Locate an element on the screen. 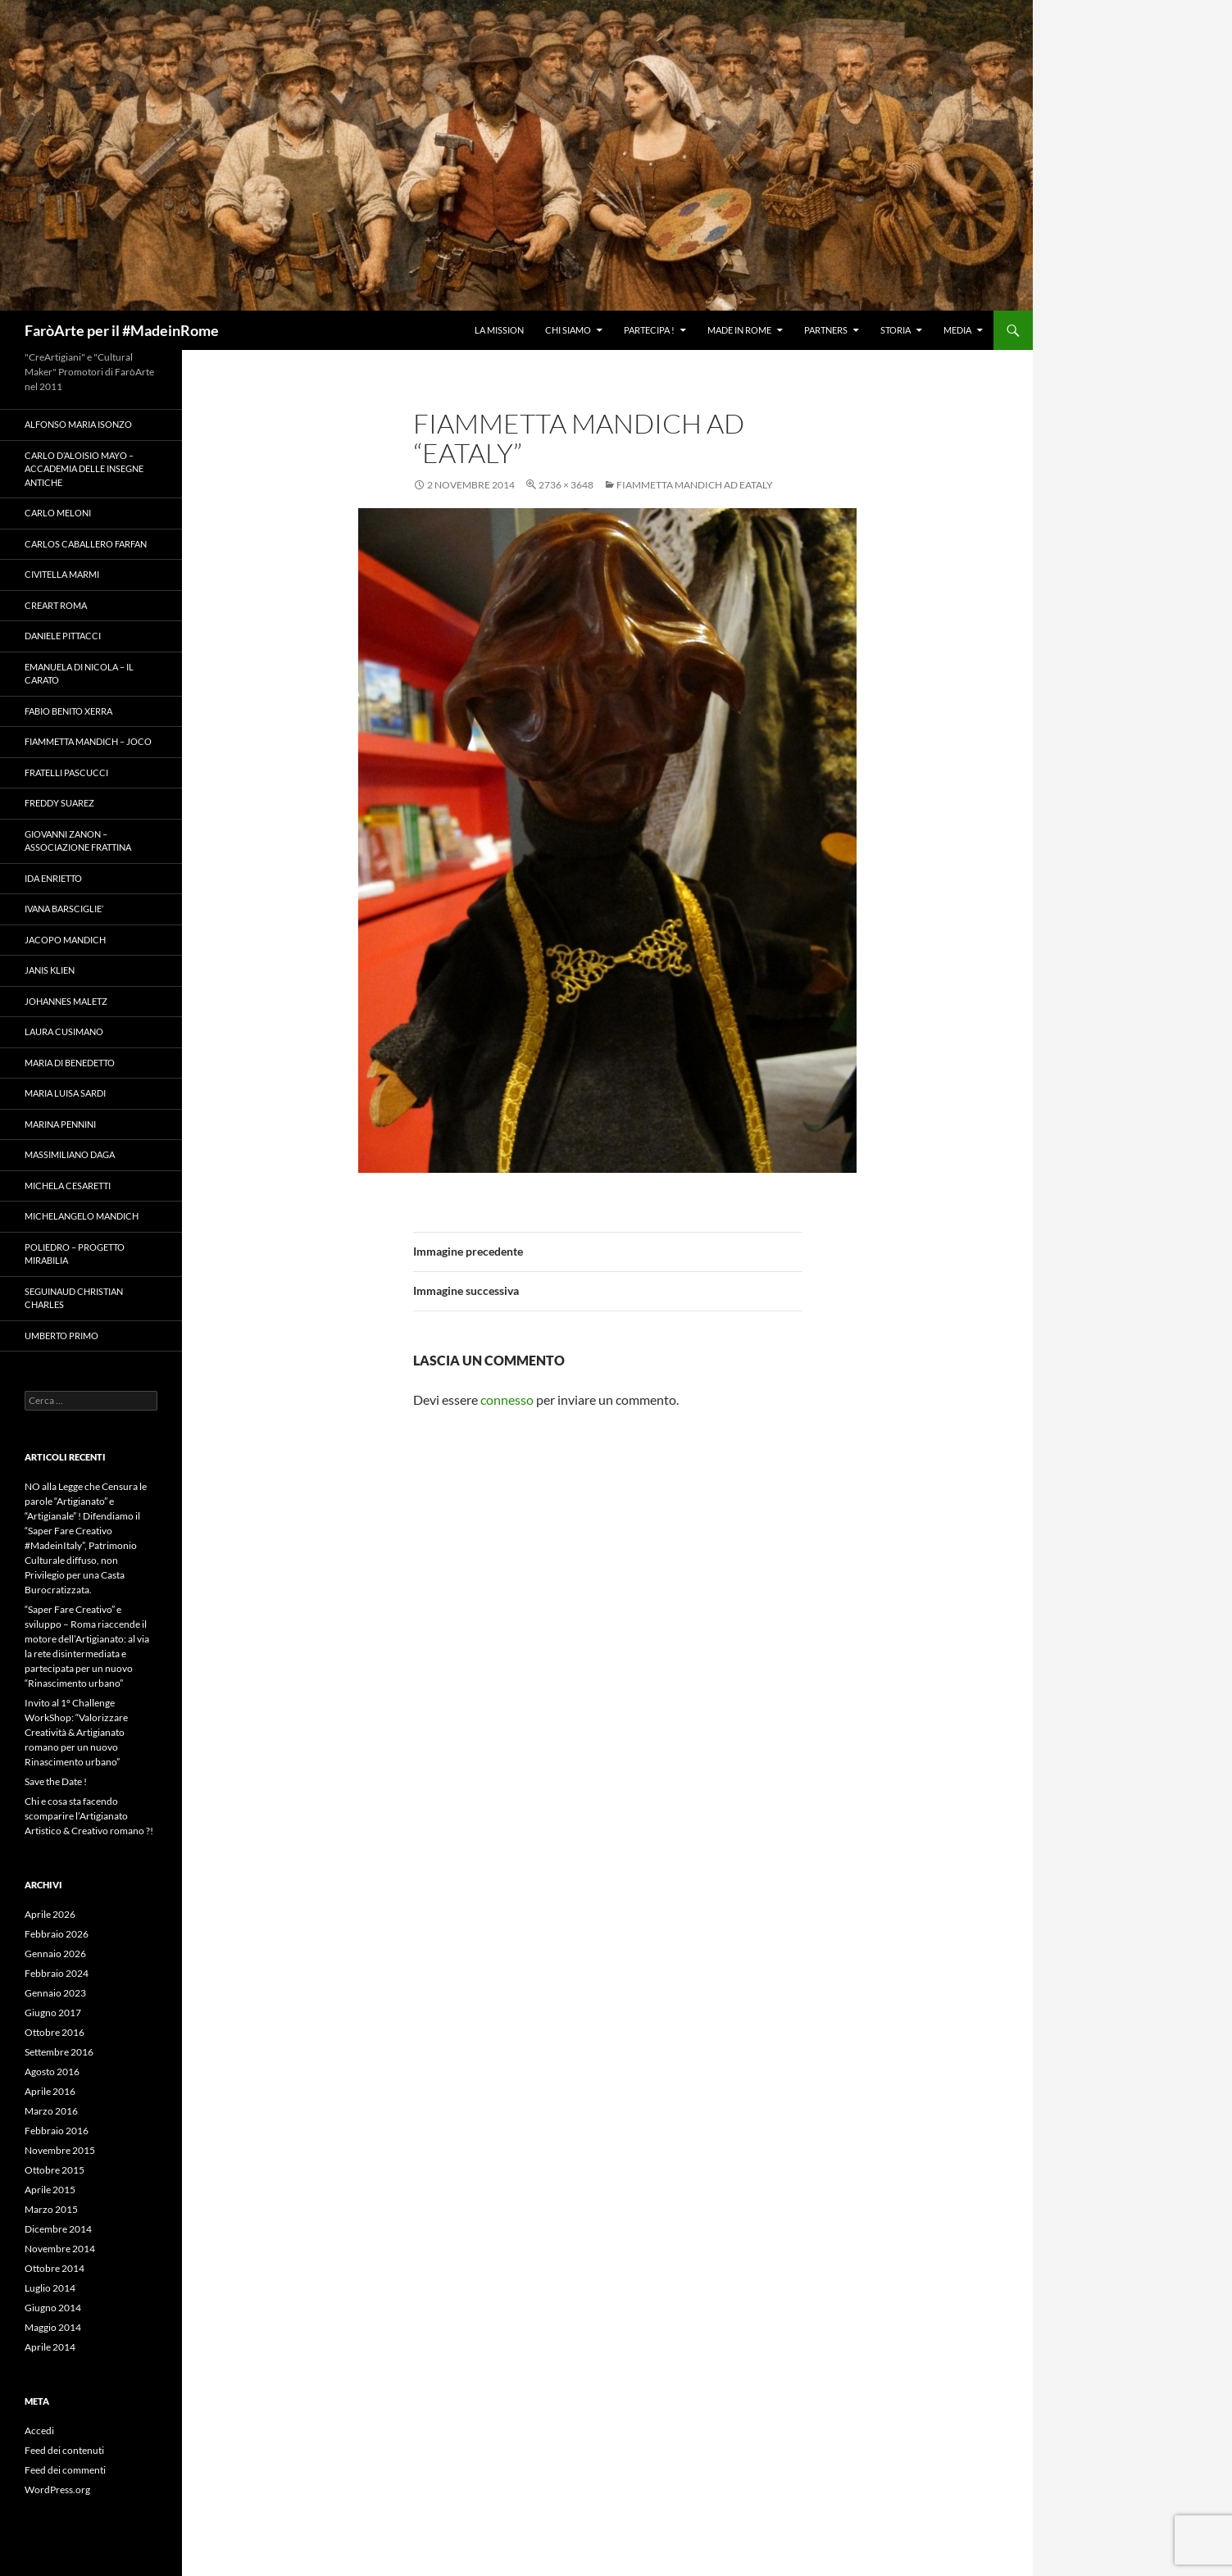  Ottobre 2014 is located at coordinates (54, 2268).